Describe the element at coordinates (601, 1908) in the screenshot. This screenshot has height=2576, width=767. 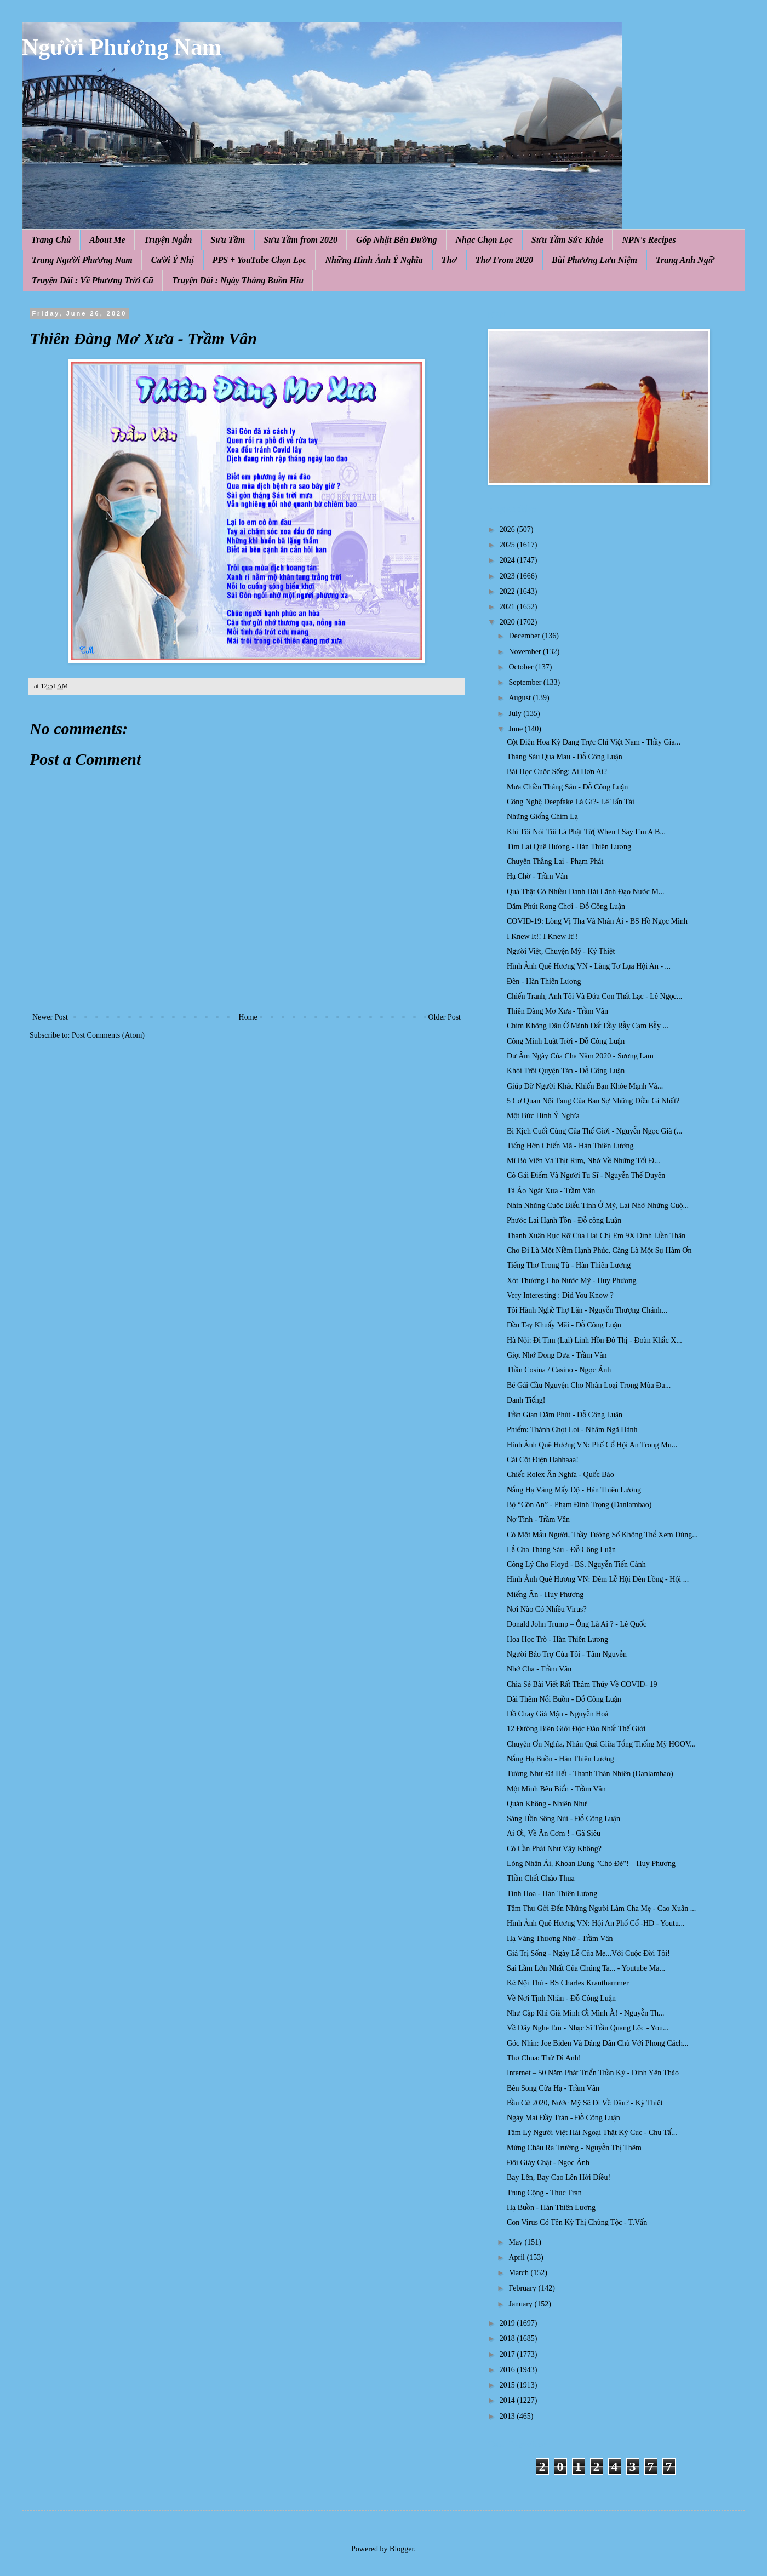
I see `Tâm Thư Gởi Đến Những Người Làm Cha Mẹ - Cao Xuân ...` at that location.